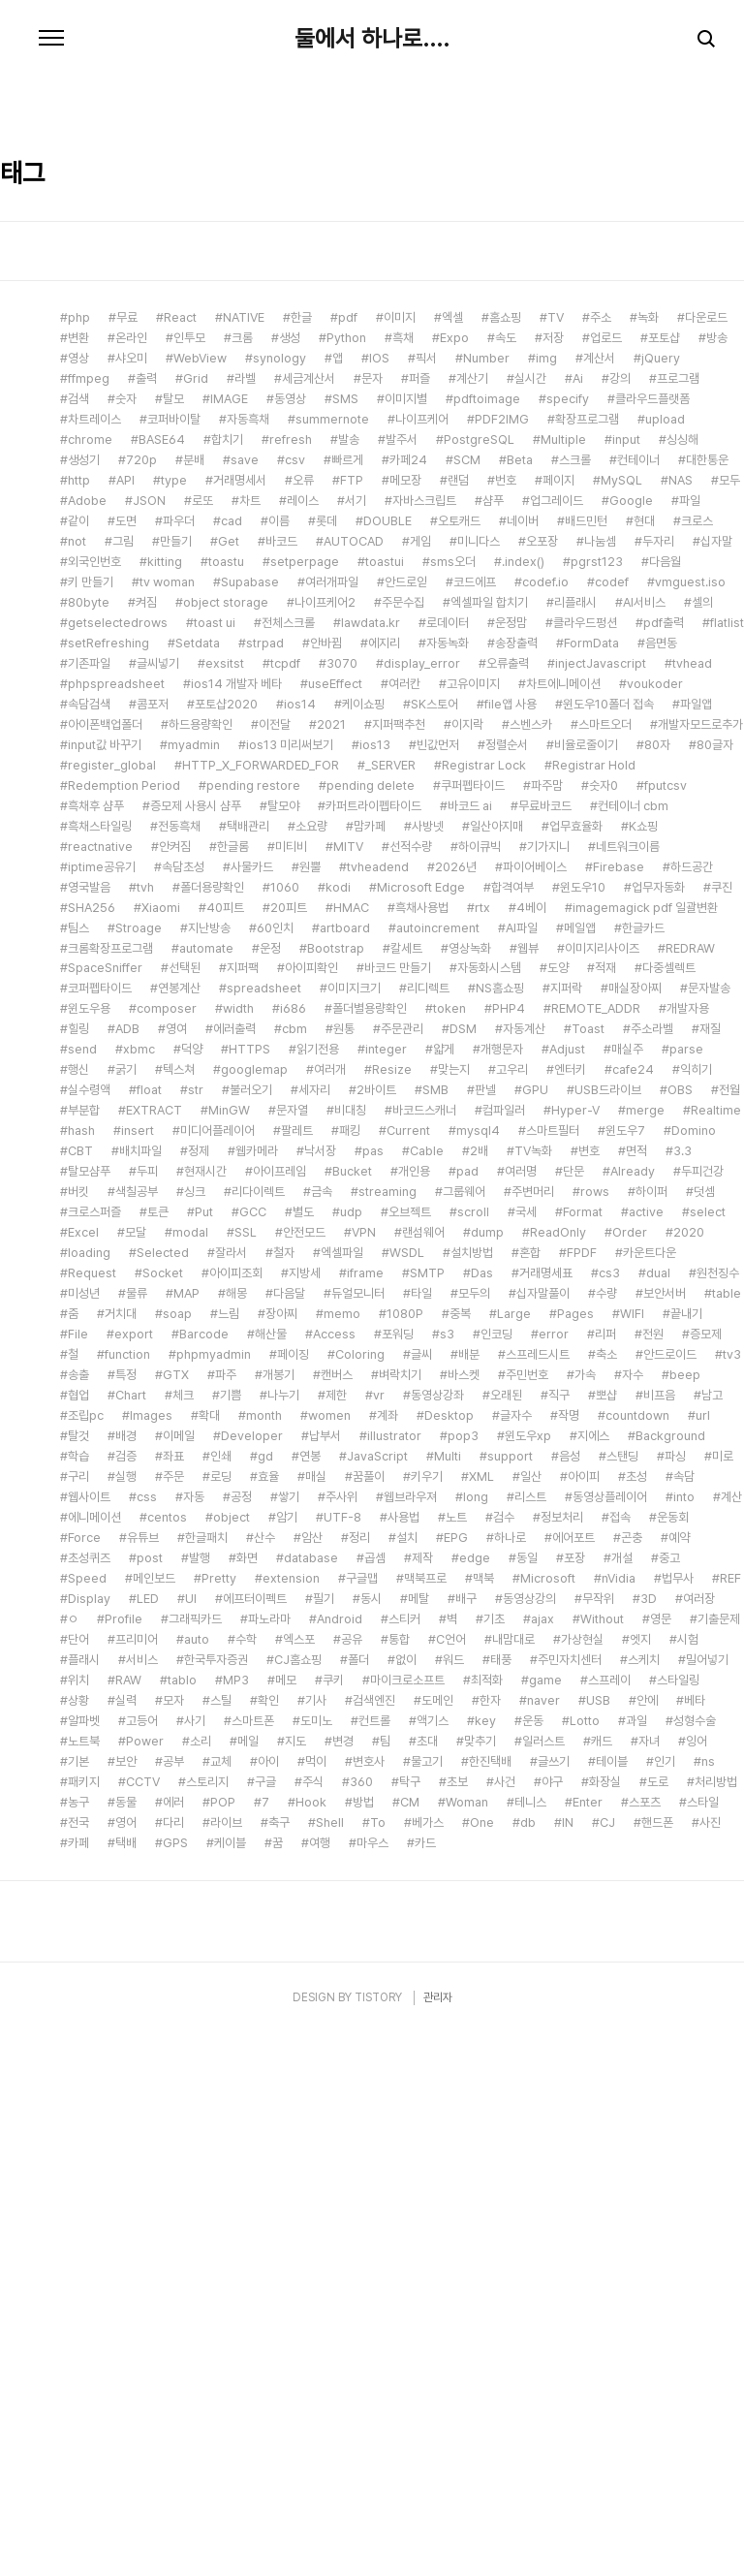 This screenshot has width=744, height=2576. I want to click on 분배, so click(193, 731).